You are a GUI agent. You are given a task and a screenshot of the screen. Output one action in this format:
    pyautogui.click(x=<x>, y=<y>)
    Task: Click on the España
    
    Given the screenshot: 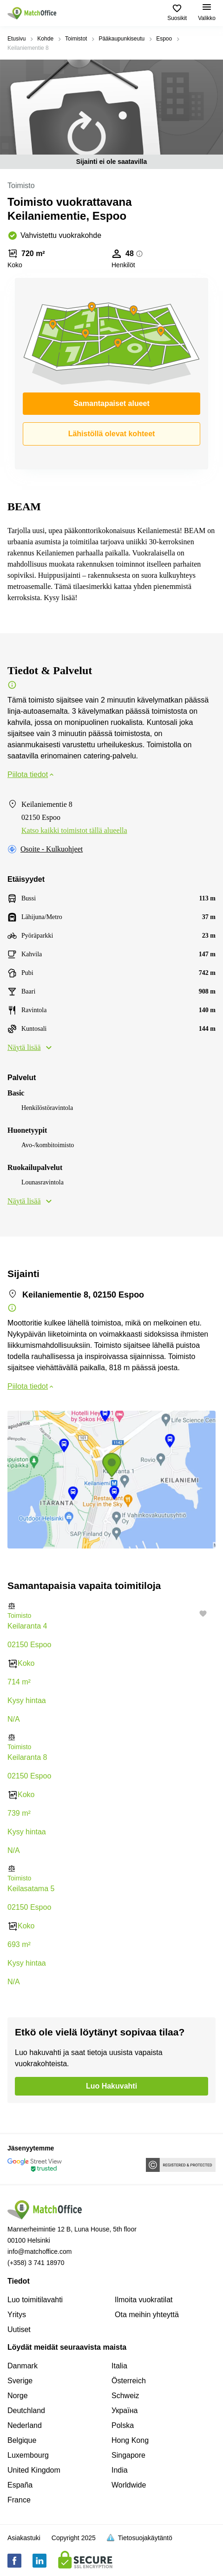 What is the action you would take?
    pyautogui.click(x=20, y=2485)
    